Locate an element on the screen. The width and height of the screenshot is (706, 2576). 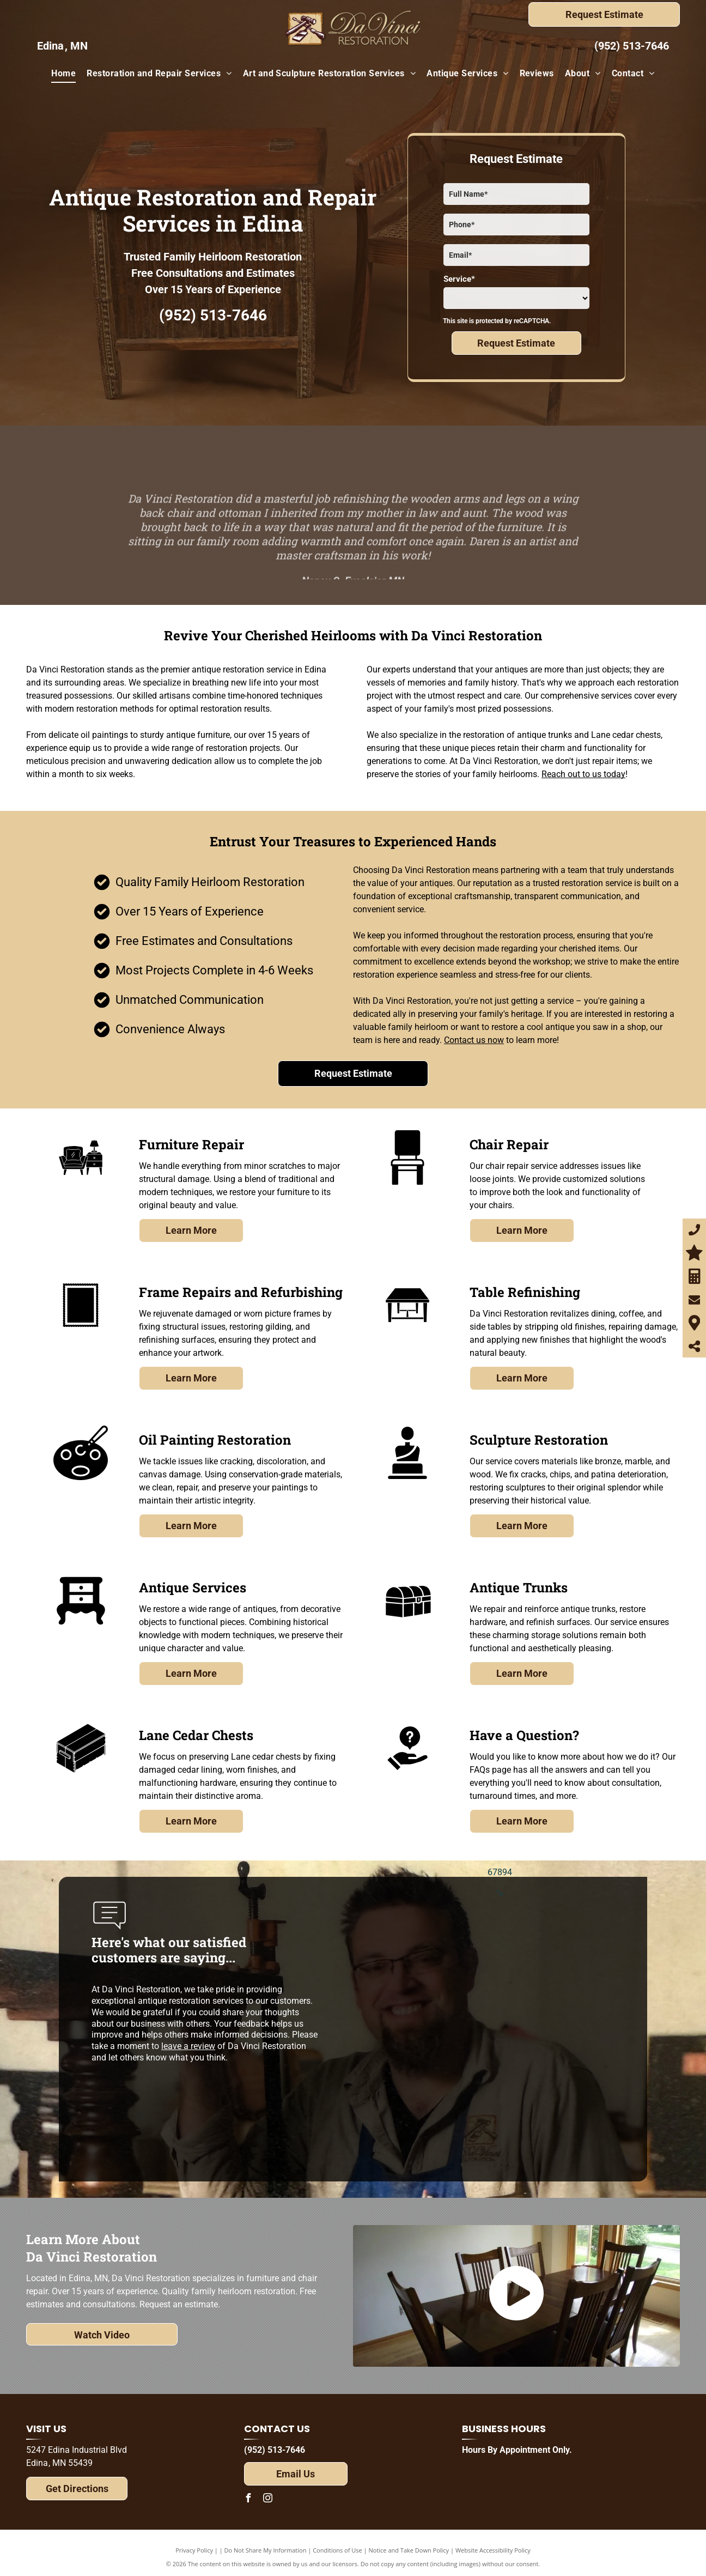
Privacy Policy is located at coordinates (194, 2550).